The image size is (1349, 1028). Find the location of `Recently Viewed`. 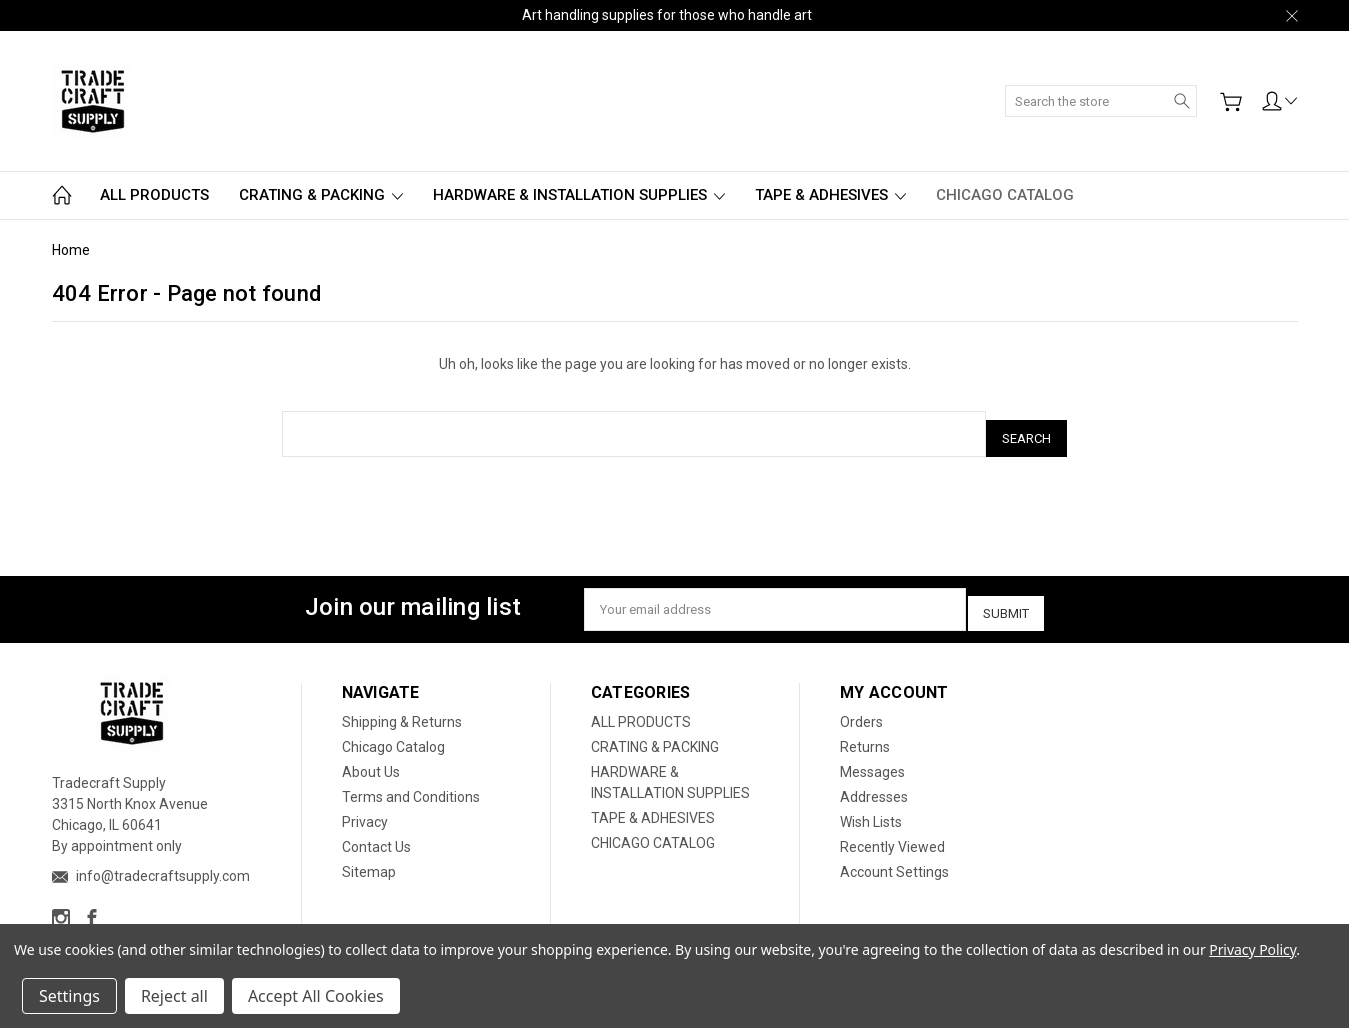

Recently Viewed is located at coordinates (892, 832).